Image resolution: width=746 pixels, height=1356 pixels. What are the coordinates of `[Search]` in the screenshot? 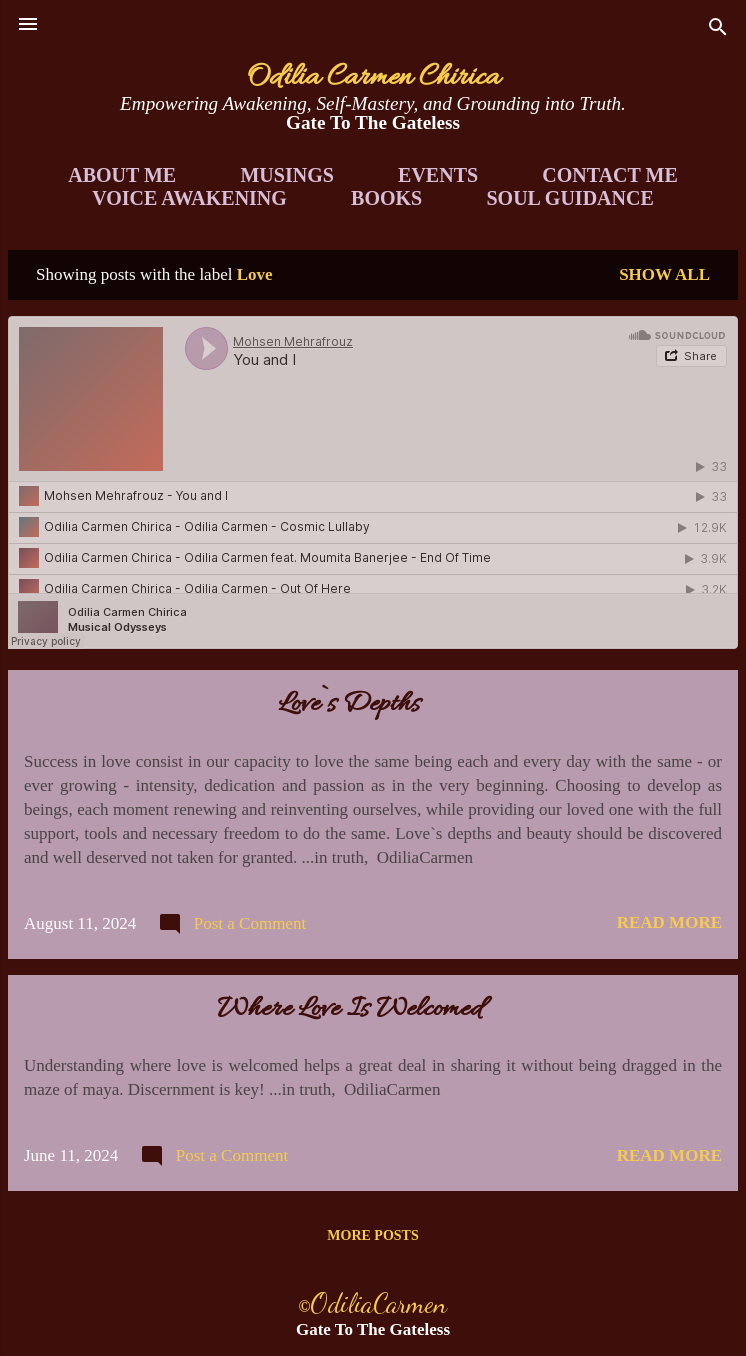 It's located at (718, 30).